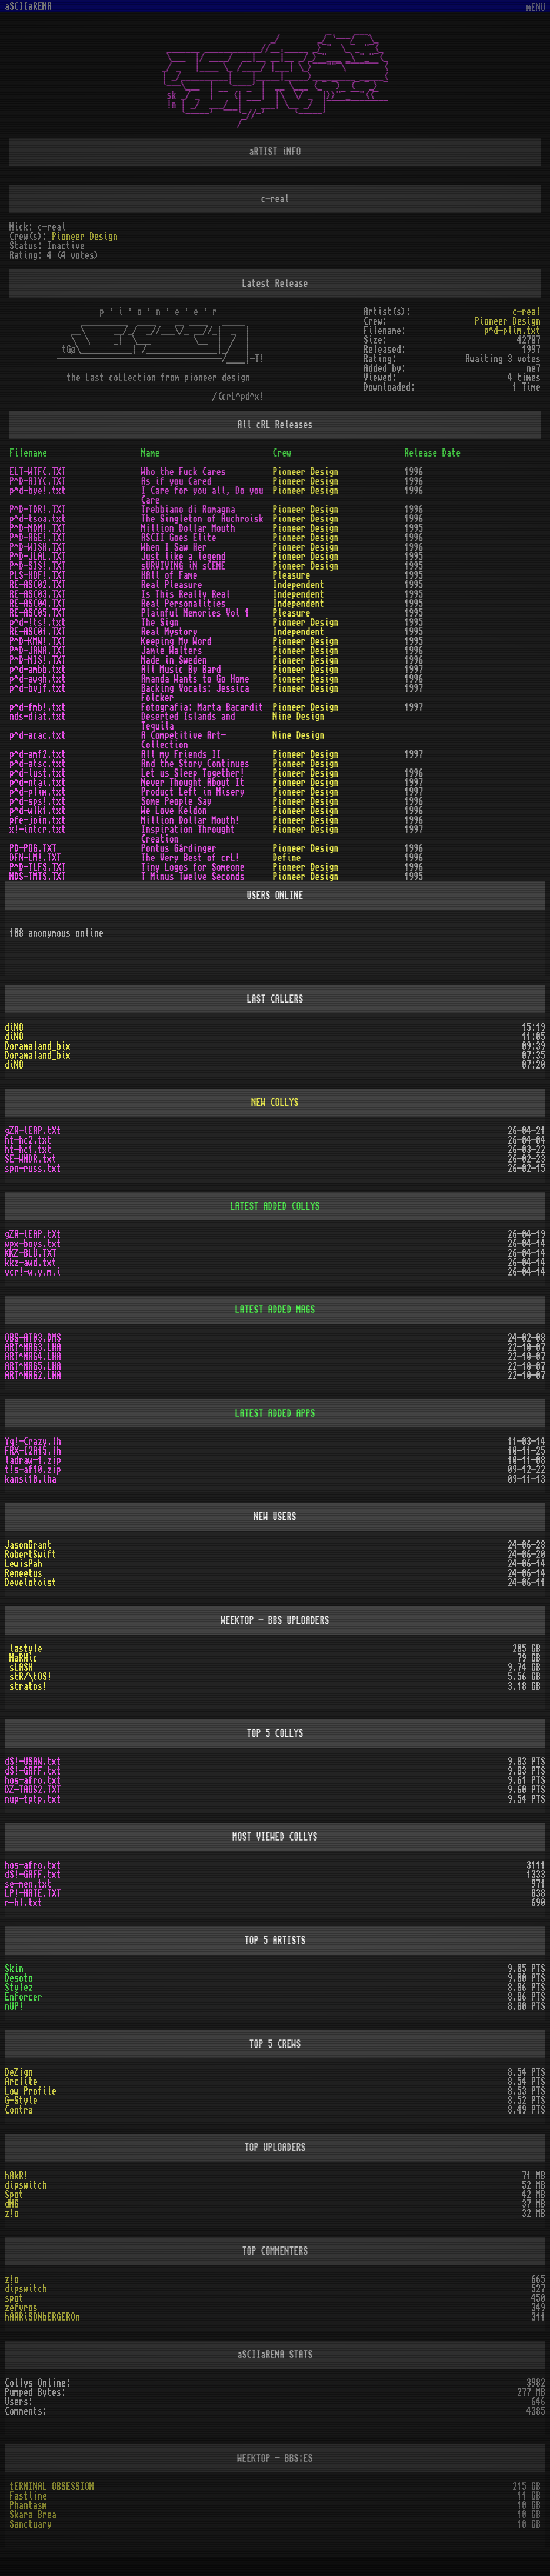 The width and height of the screenshot is (550, 2576). Describe the element at coordinates (30, 2524) in the screenshot. I see `Sanctuary` at that location.